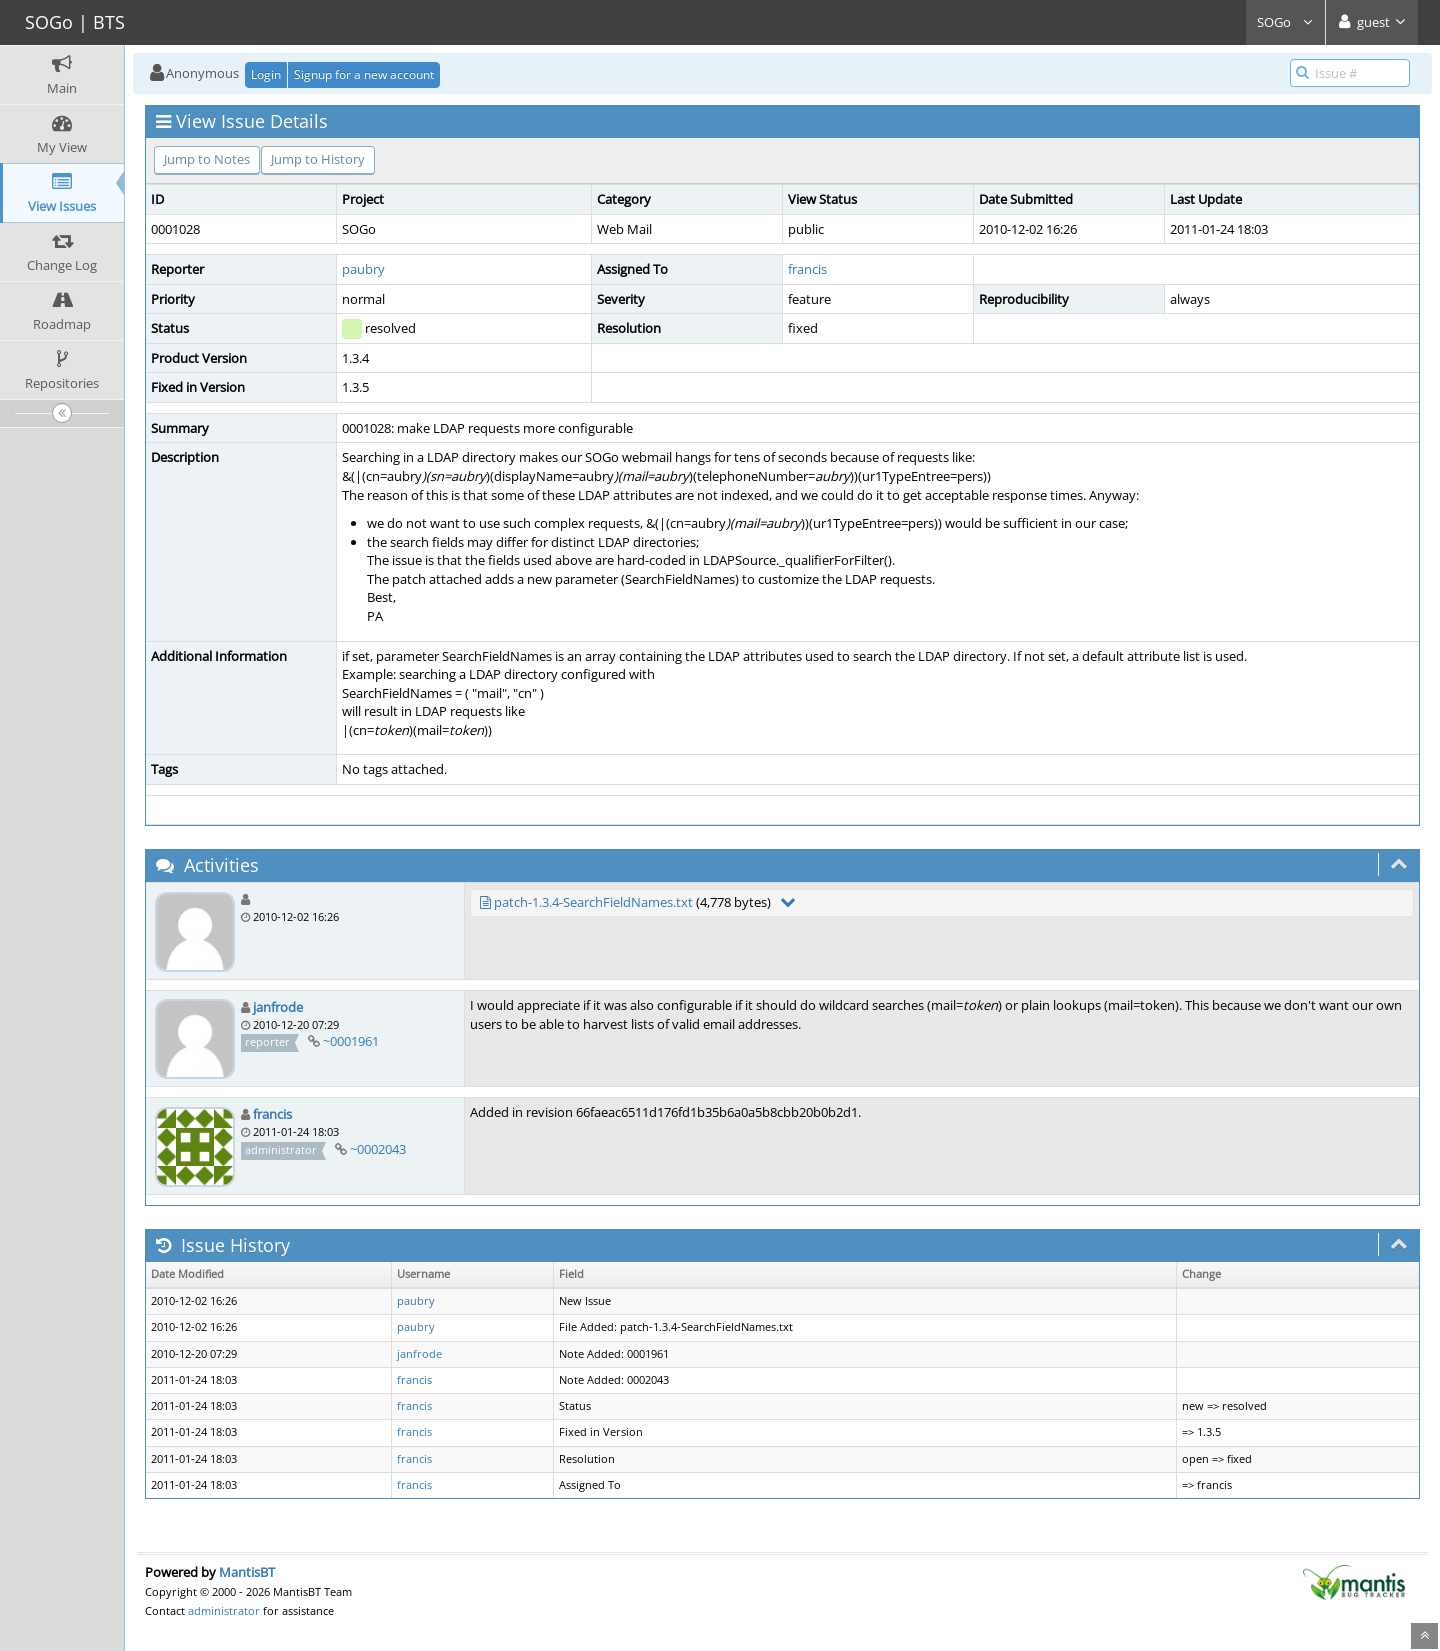  What do you see at coordinates (1285, 22) in the screenshot?
I see `SOGo` at bounding box center [1285, 22].